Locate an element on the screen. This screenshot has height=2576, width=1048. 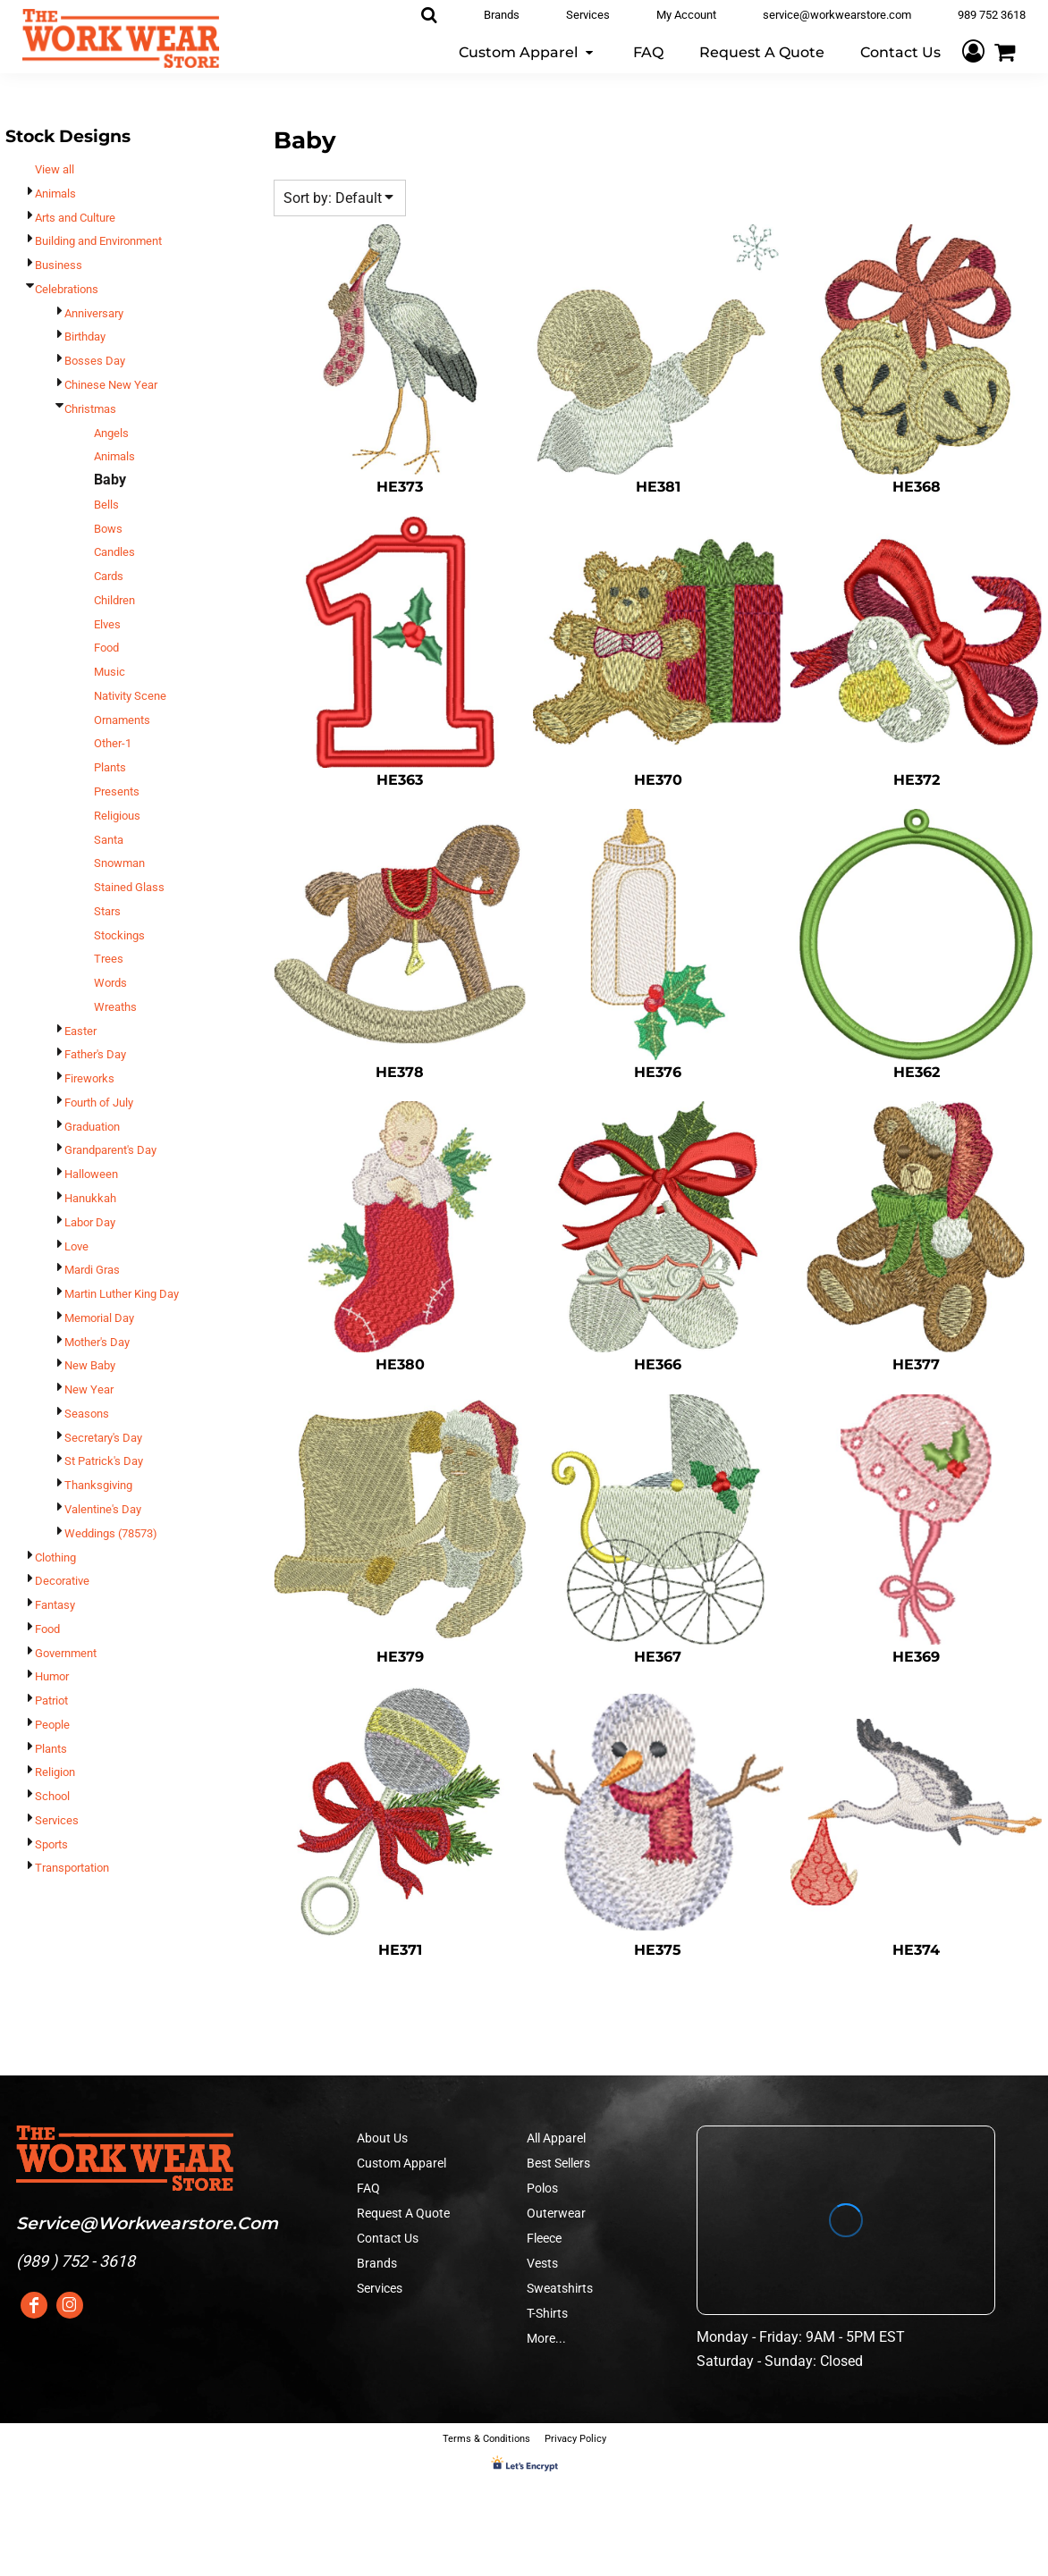
Terms & Conditions is located at coordinates (486, 2439).